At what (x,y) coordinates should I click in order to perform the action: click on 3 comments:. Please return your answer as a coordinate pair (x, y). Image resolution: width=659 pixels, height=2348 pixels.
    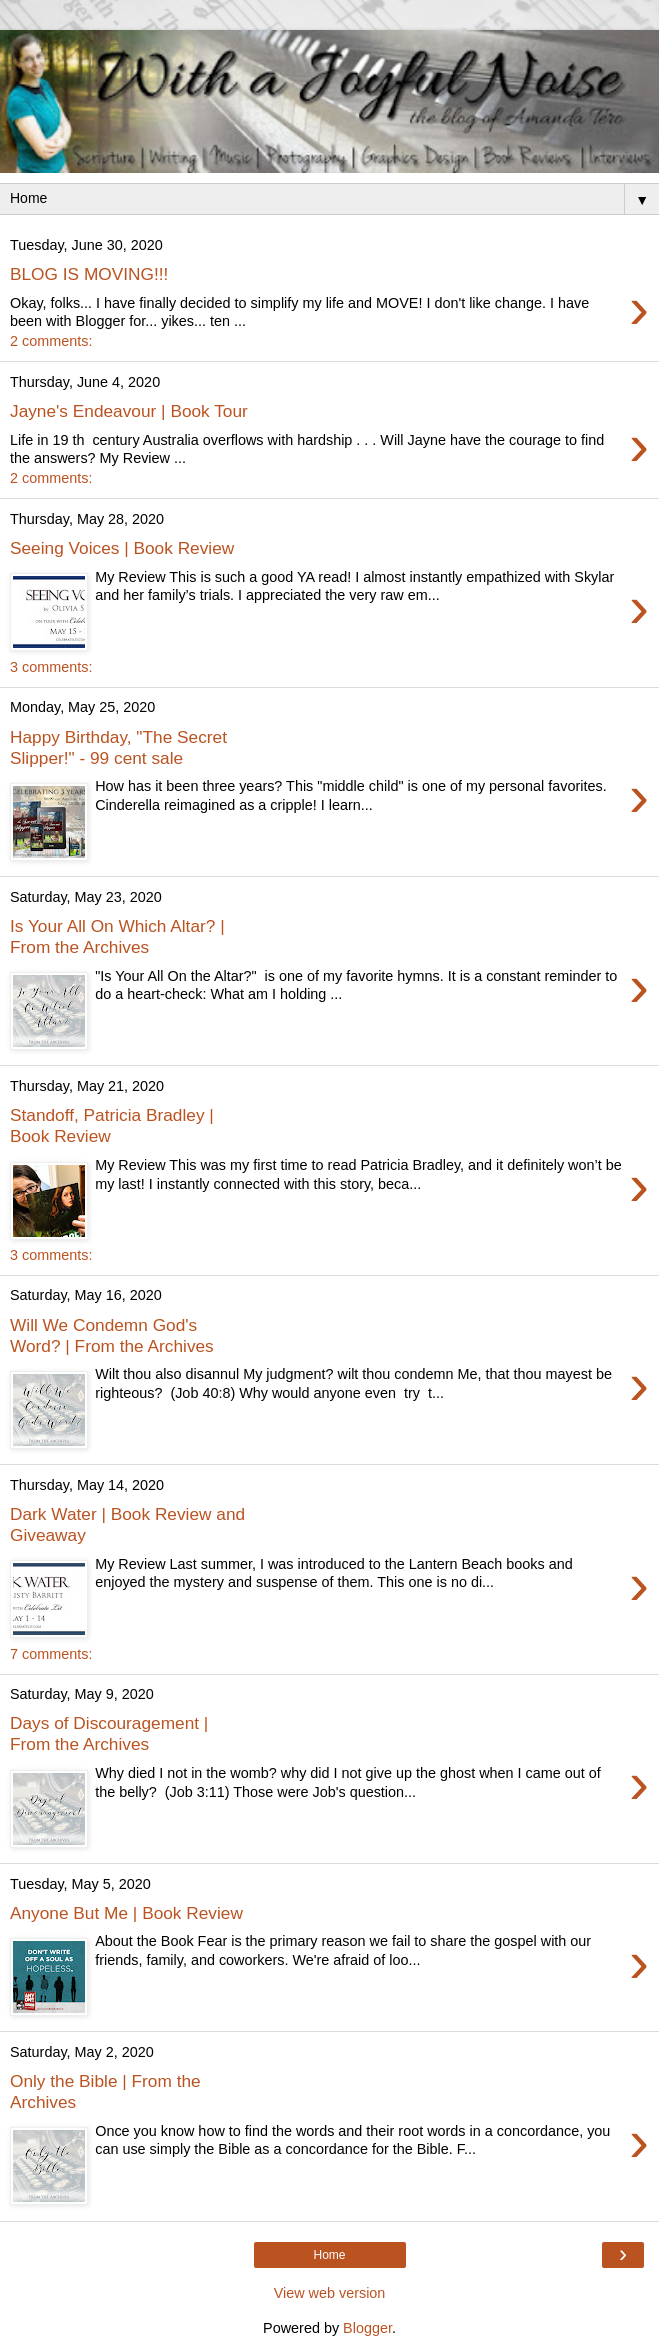
    Looking at the image, I should click on (51, 667).